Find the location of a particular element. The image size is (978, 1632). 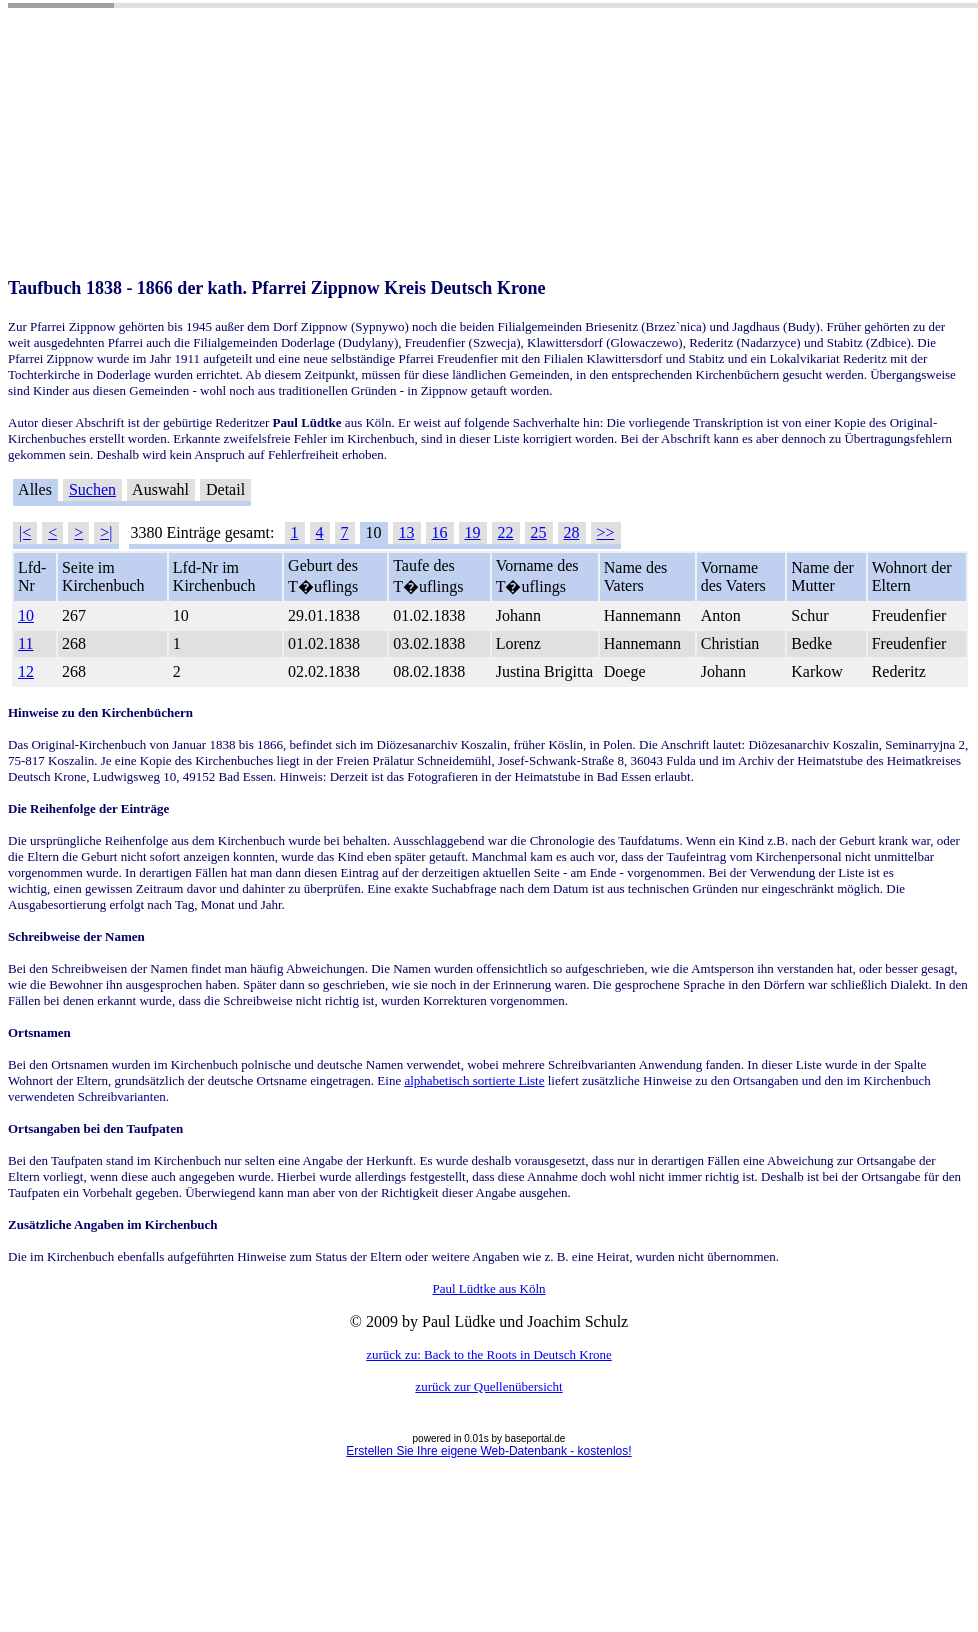

10 is located at coordinates (26, 615).